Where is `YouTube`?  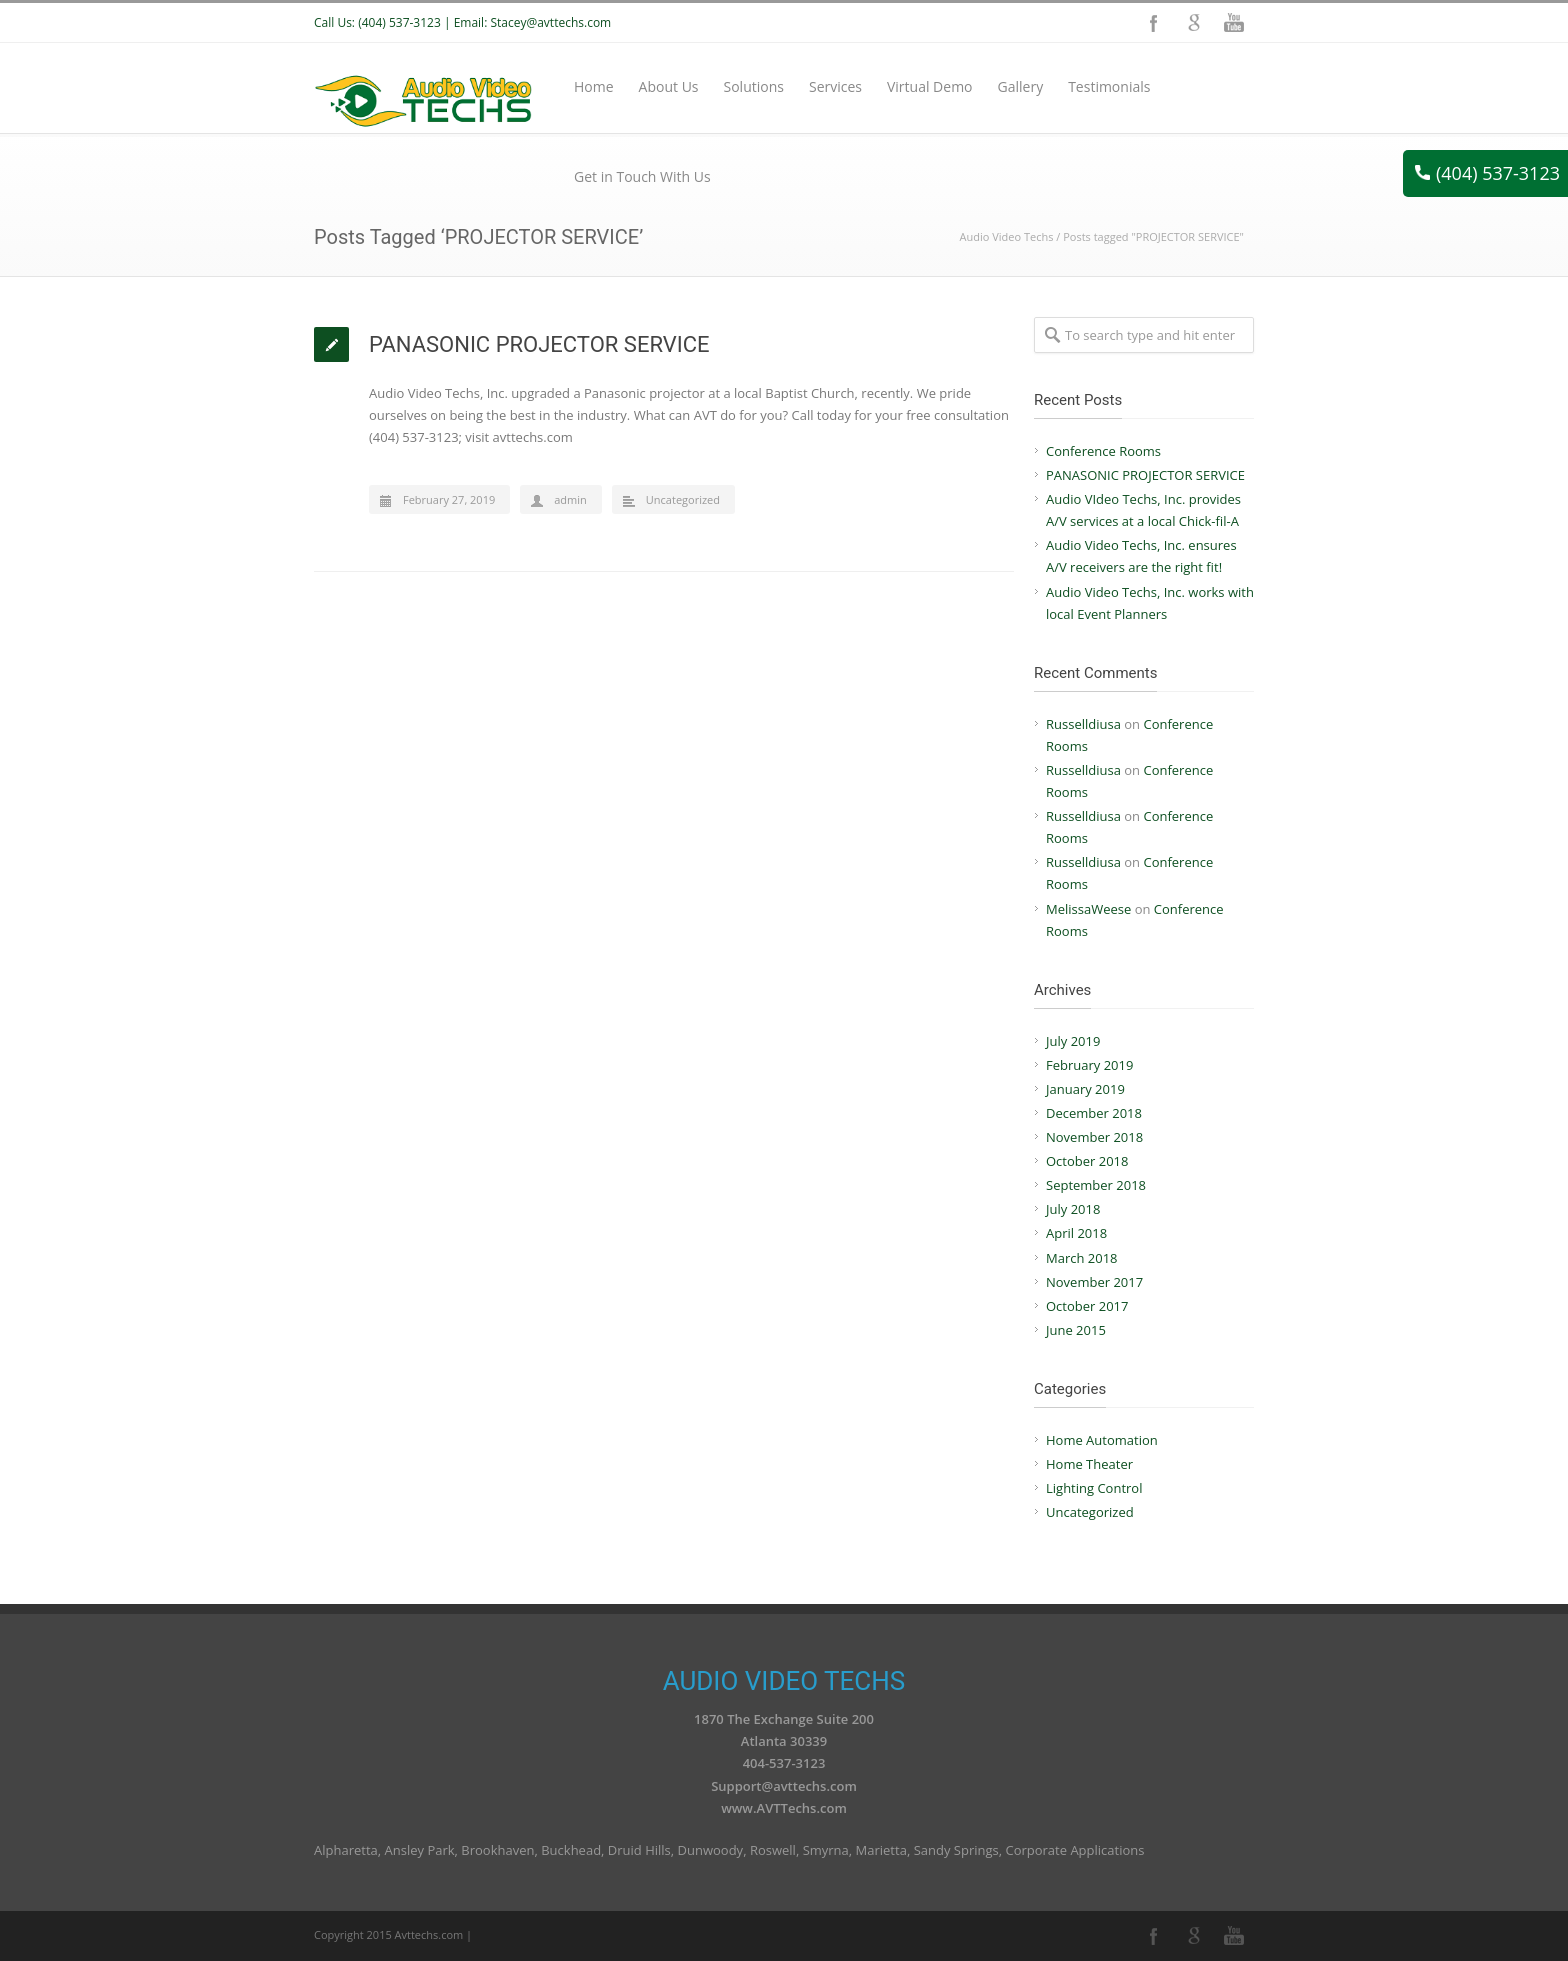
YouTube is located at coordinates (1234, 23).